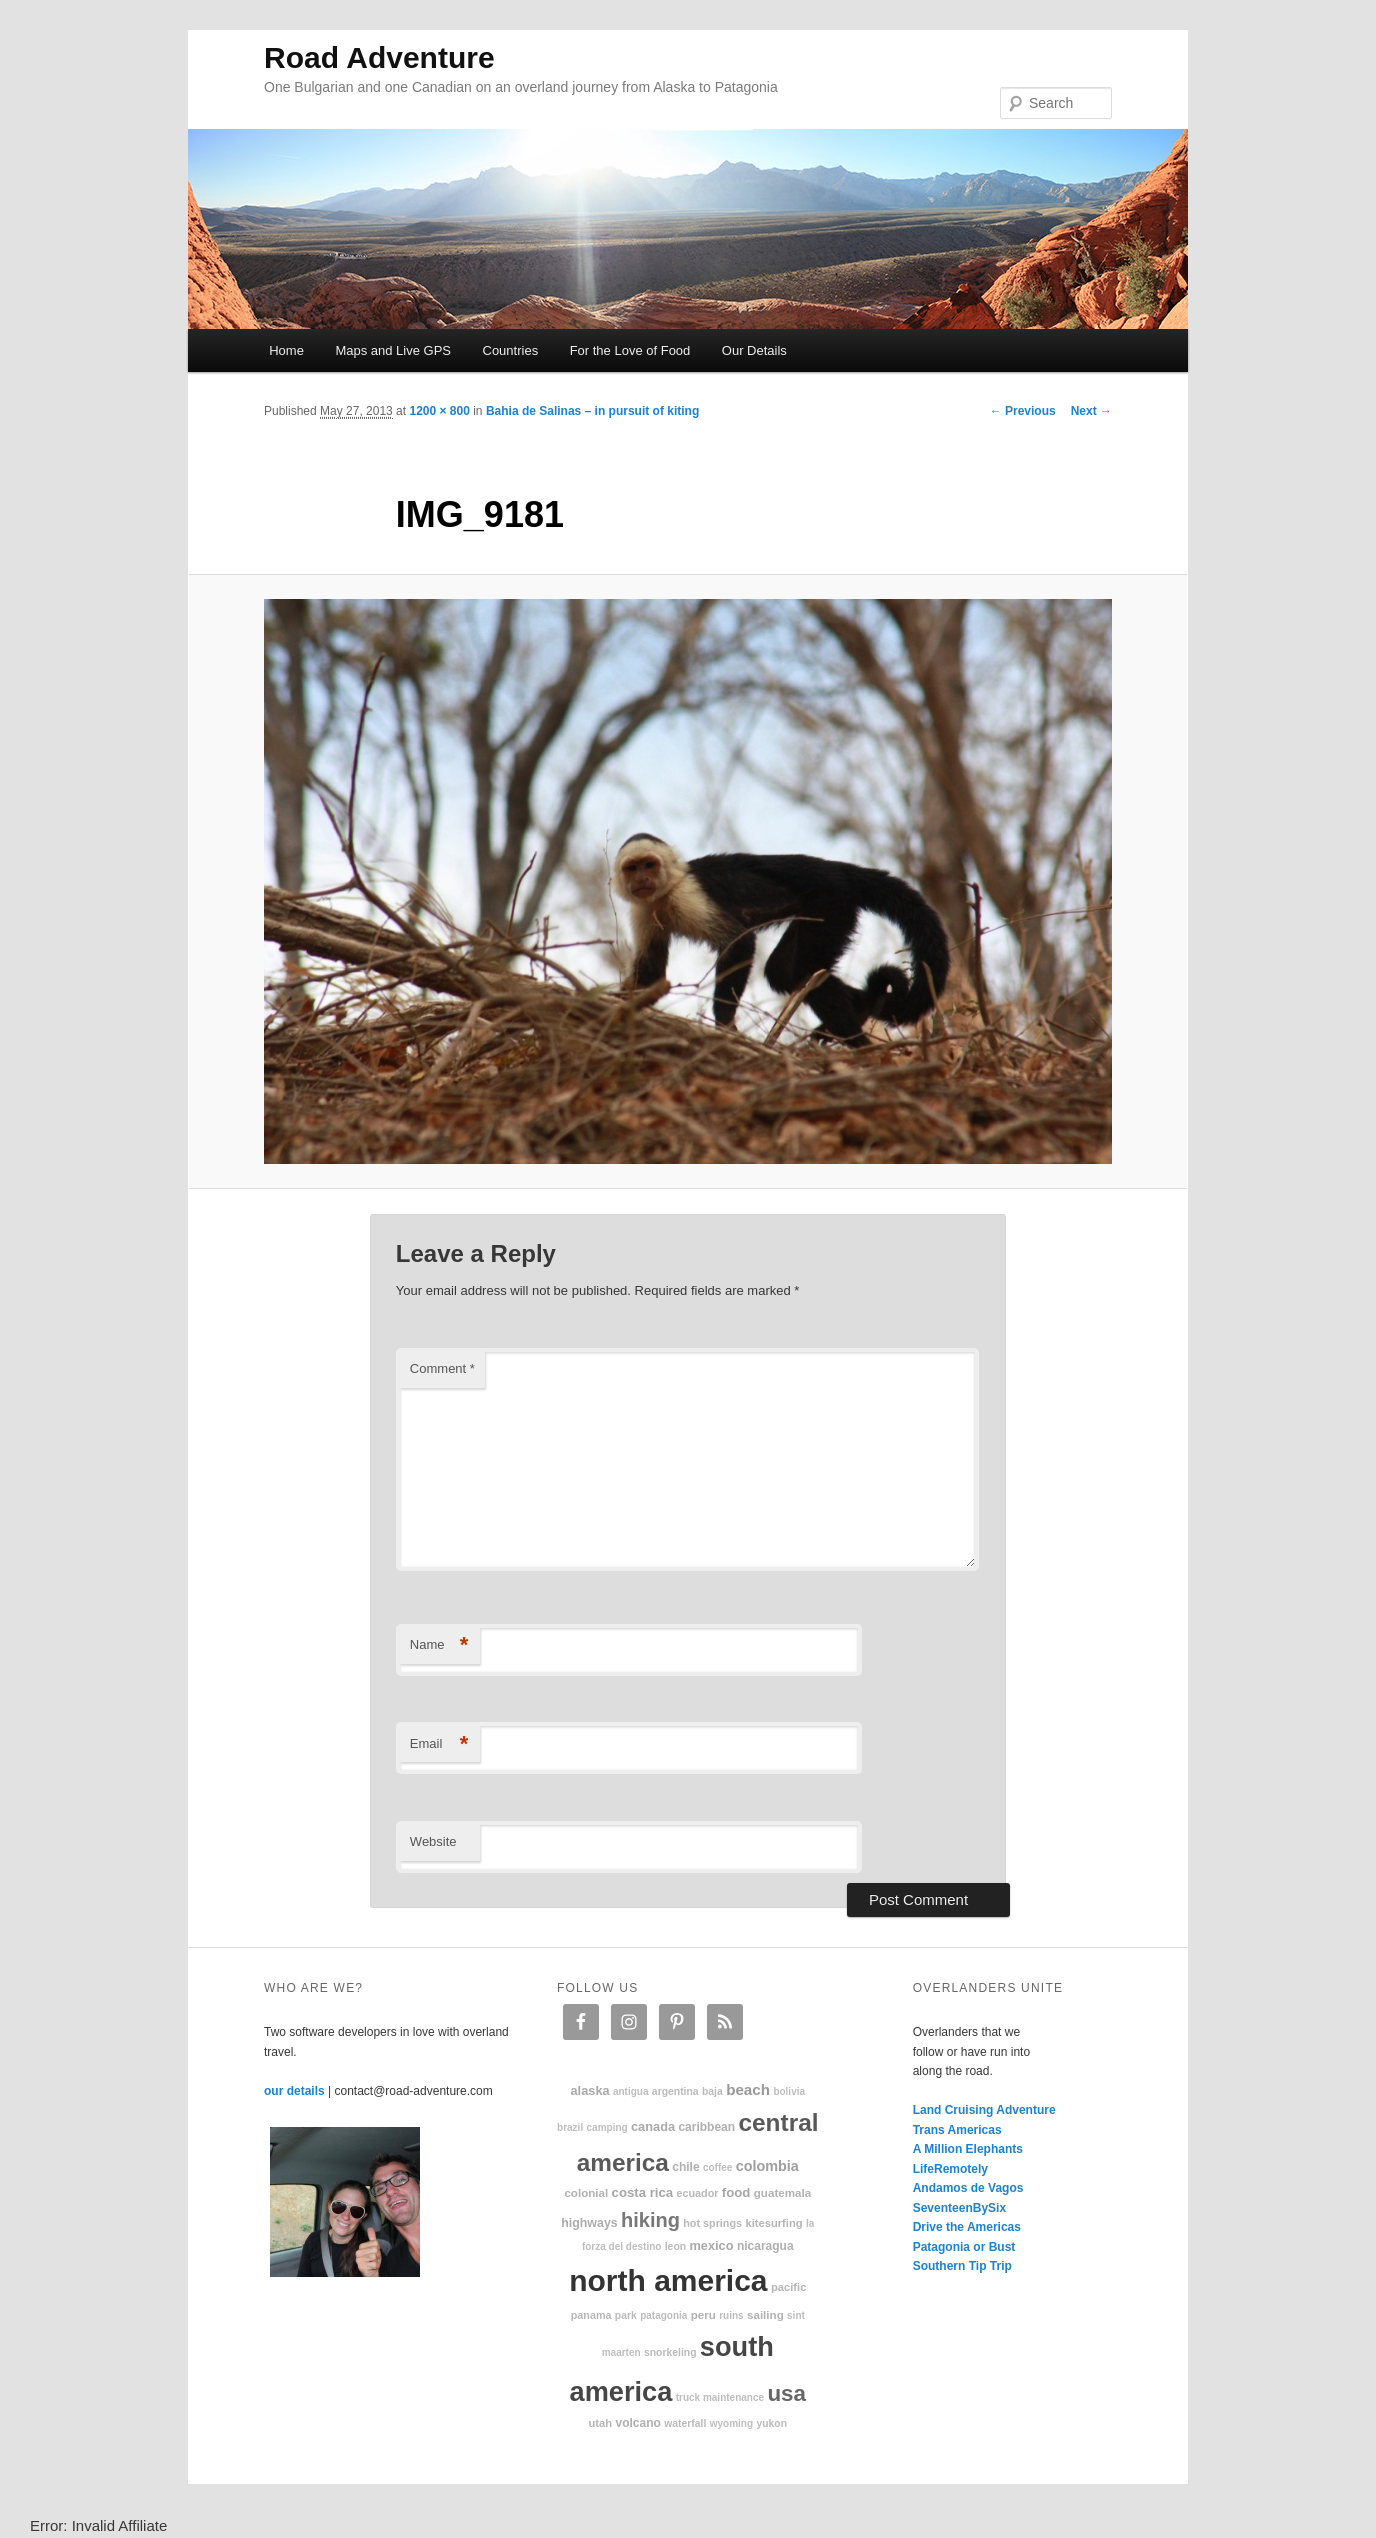  I want to click on Comment, so click(442, 1368).